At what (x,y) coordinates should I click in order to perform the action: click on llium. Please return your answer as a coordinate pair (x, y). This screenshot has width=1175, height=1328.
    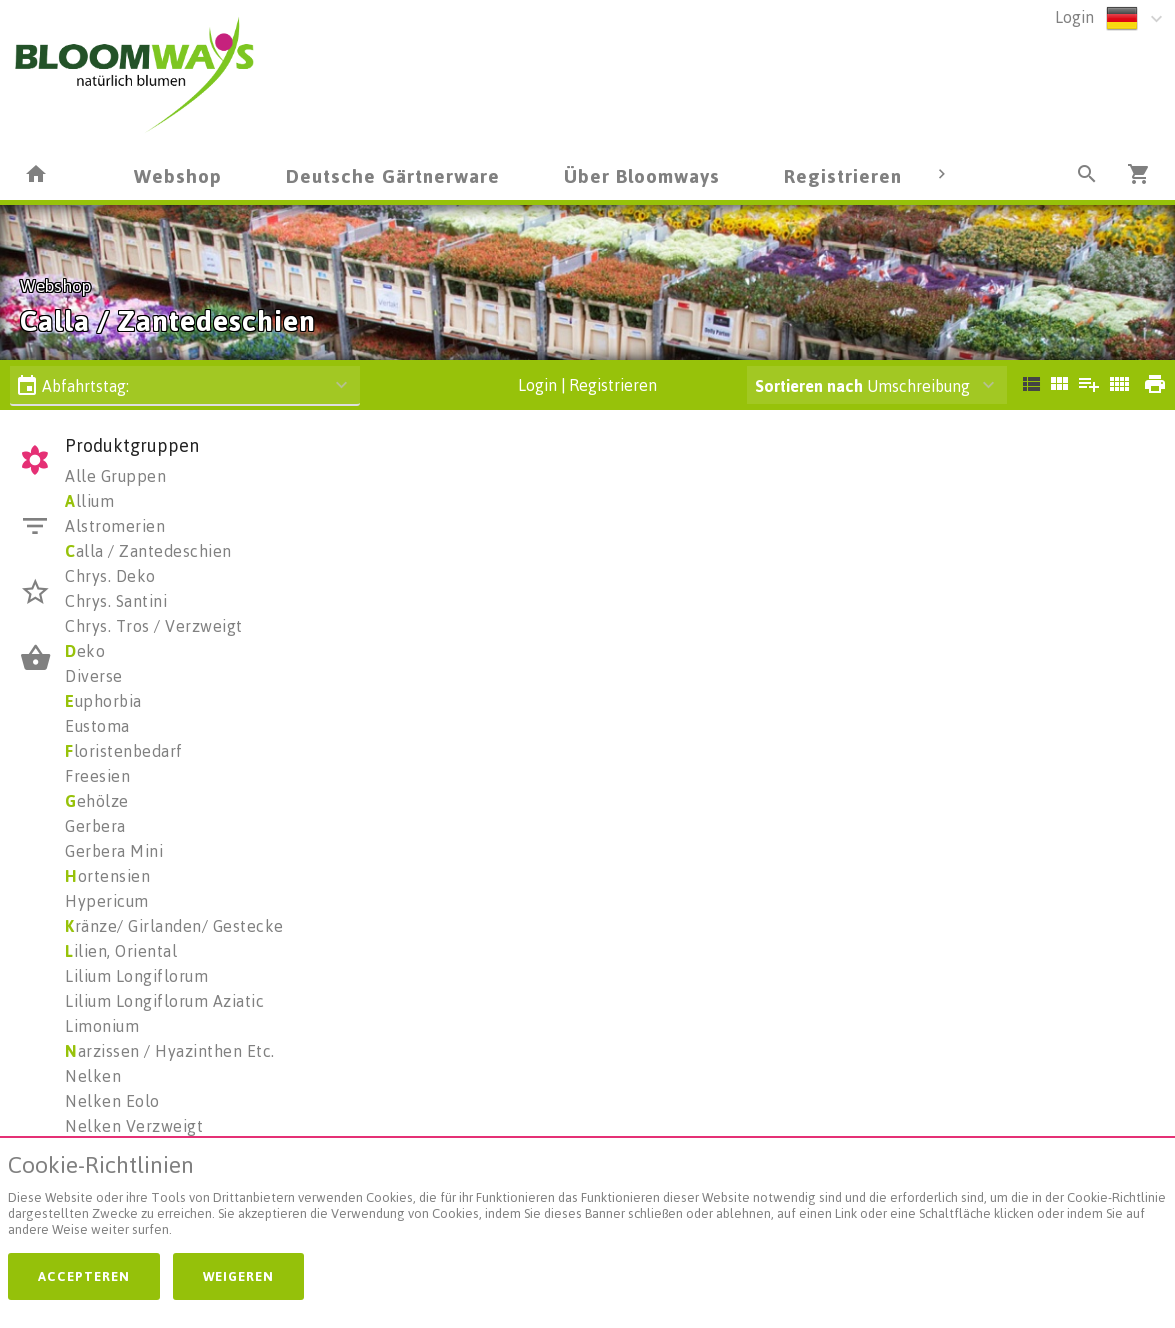
    Looking at the image, I should click on (89, 501).